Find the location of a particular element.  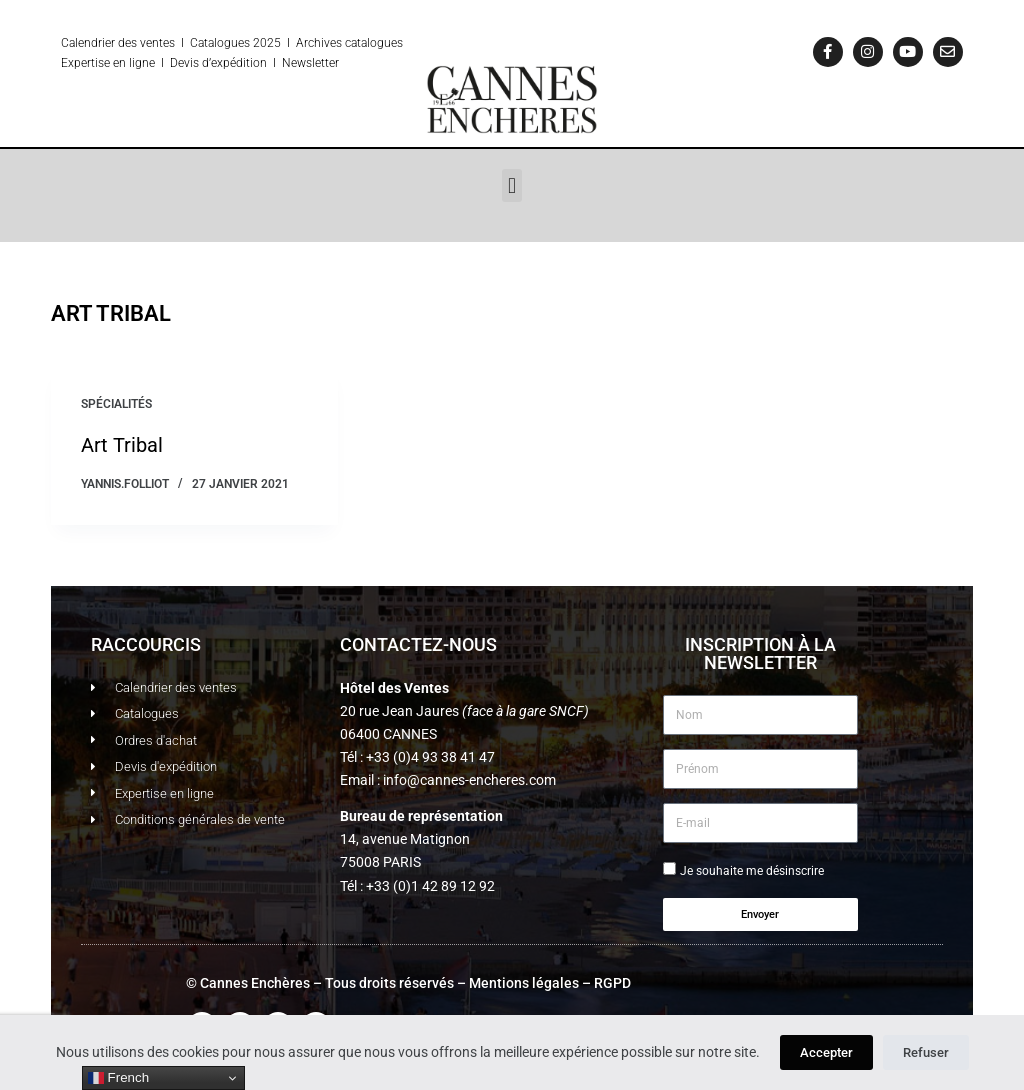

Calendrier des ventes is located at coordinates (118, 43).